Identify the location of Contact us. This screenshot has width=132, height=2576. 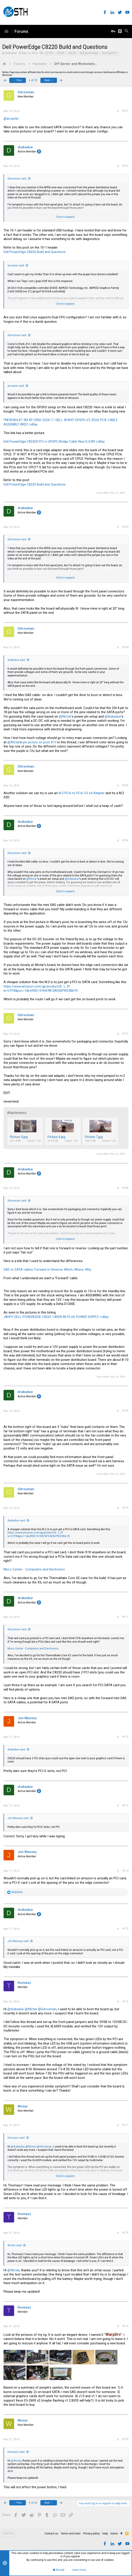
(51, 2533).